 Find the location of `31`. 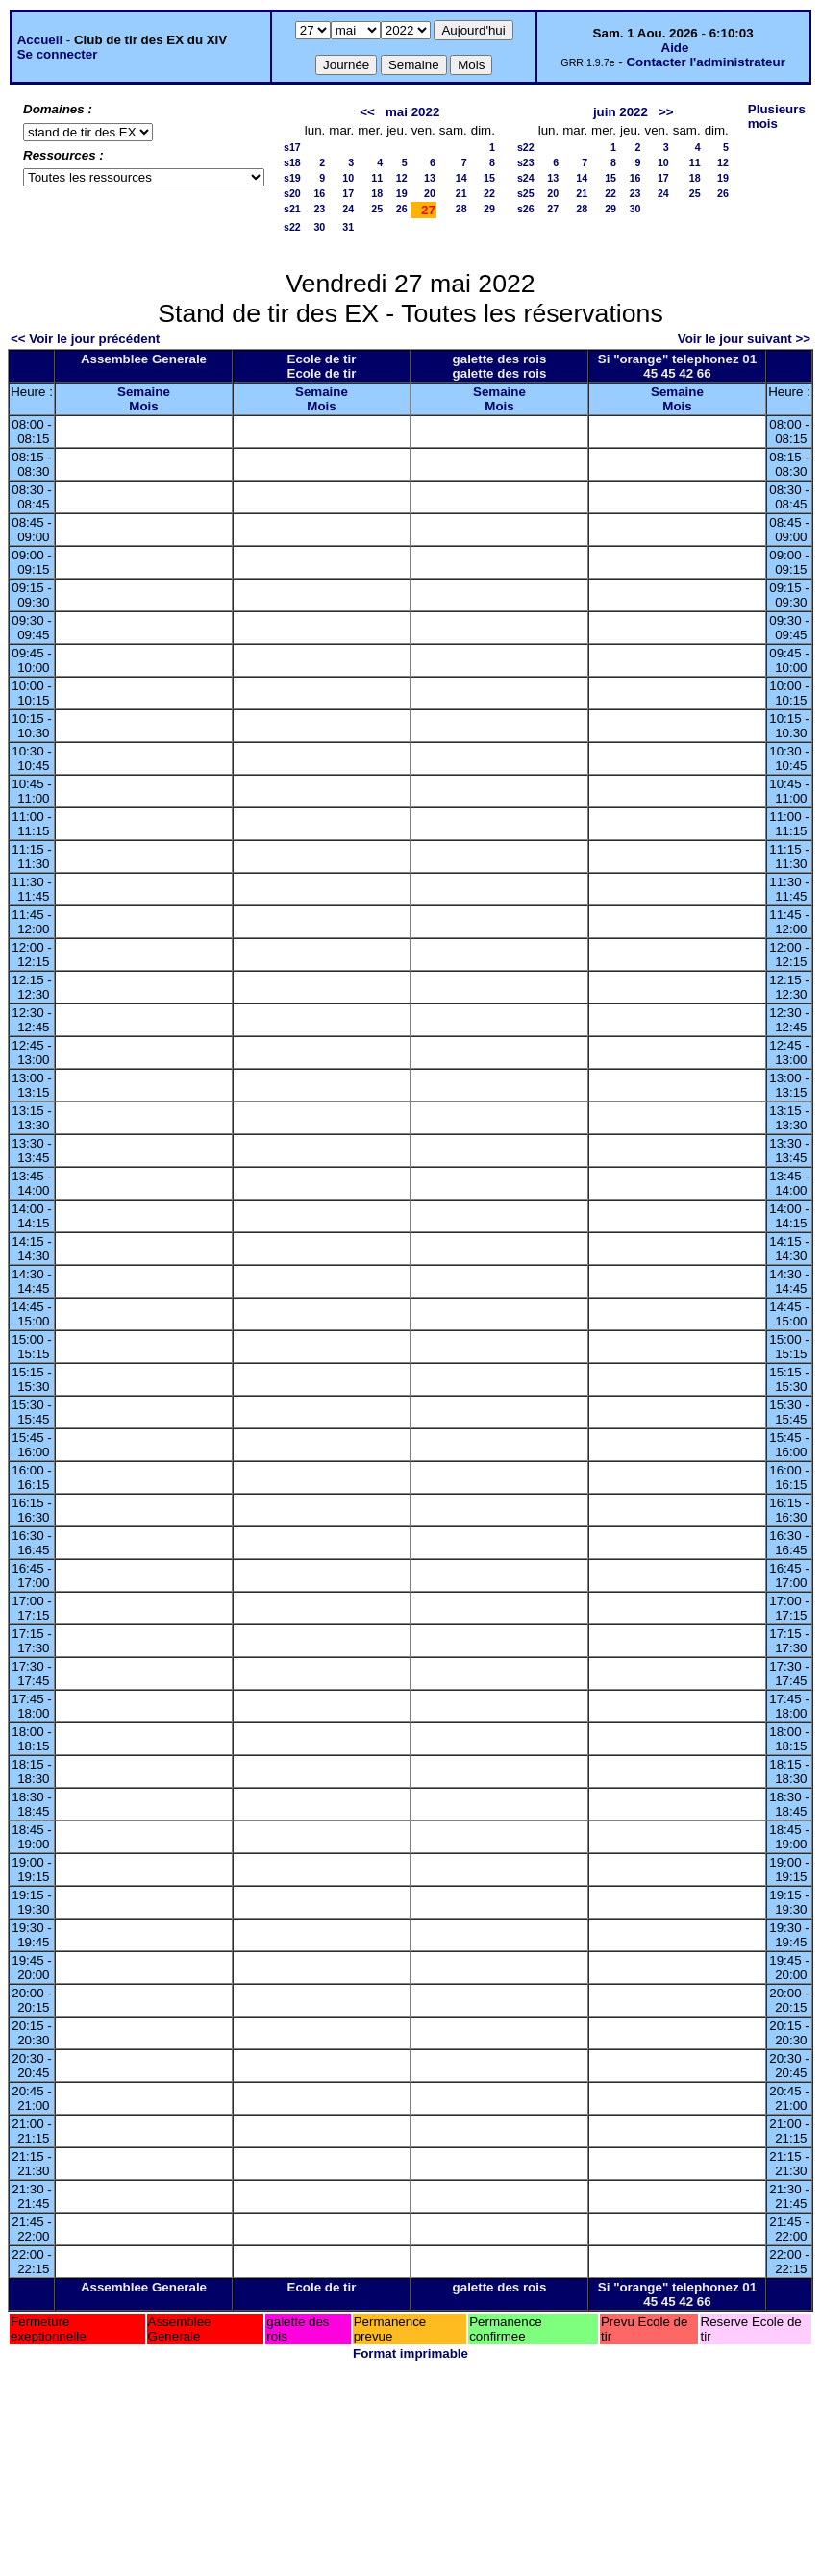

31 is located at coordinates (348, 227).